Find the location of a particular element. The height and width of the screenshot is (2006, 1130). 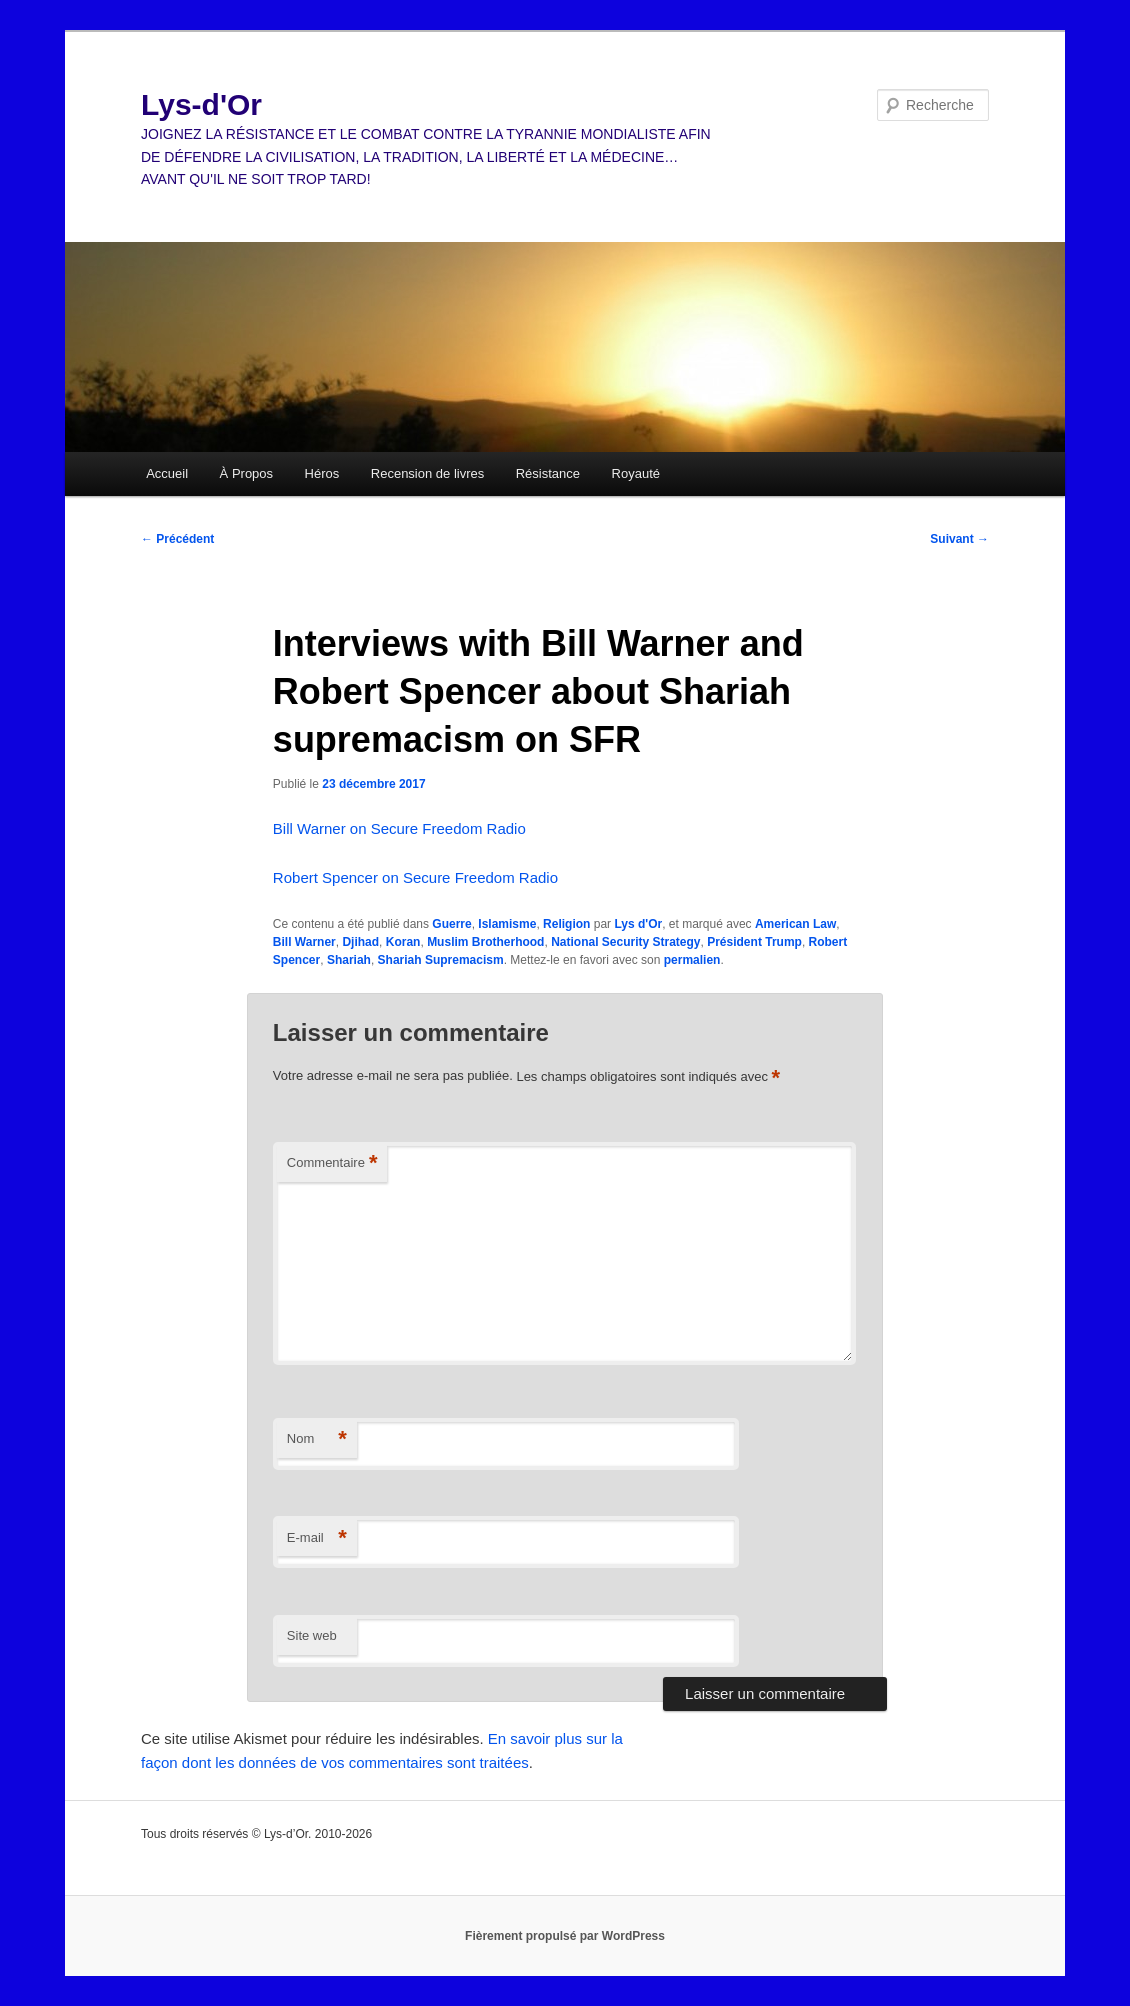

Robert Spencer on Secure Freedom Radio is located at coordinates (415, 877).